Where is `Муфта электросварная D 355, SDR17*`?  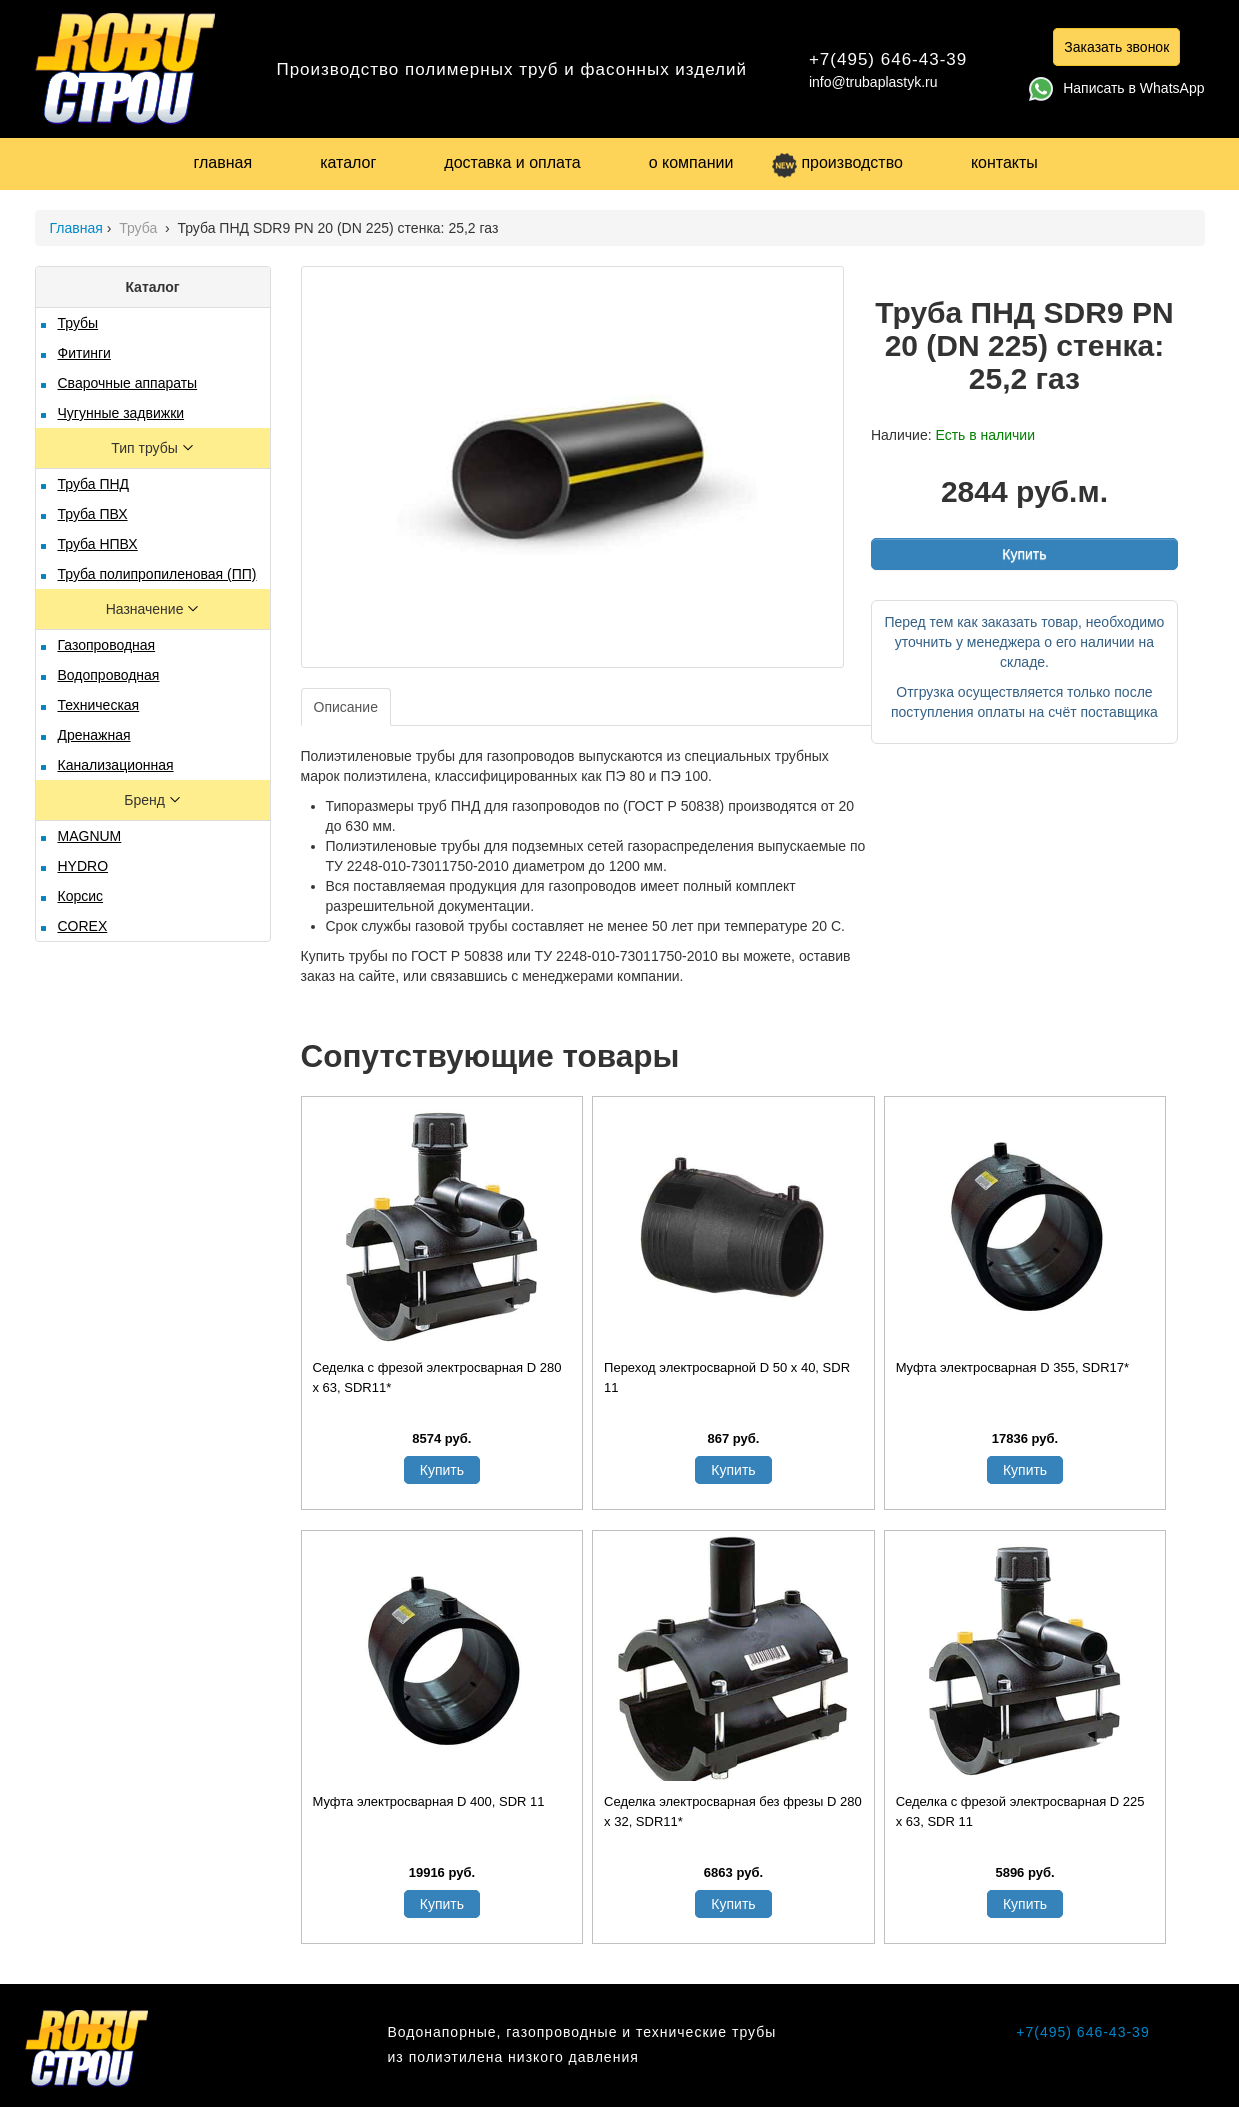 Муфта электросварная D 355, SDR17* is located at coordinates (1012, 1367).